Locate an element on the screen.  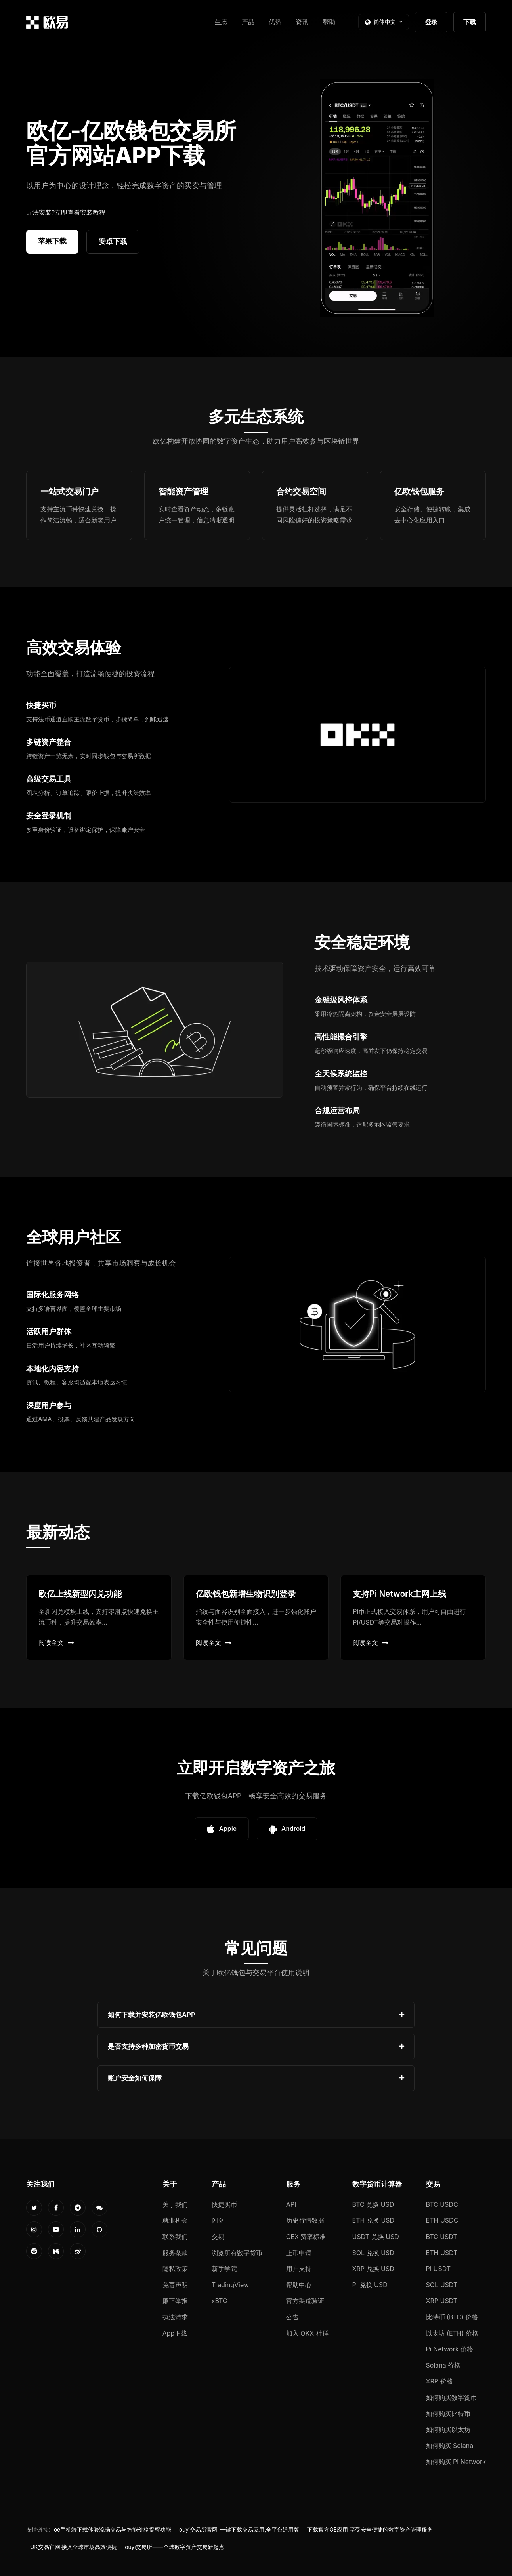
上币申请 is located at coordinates (298, 2253).